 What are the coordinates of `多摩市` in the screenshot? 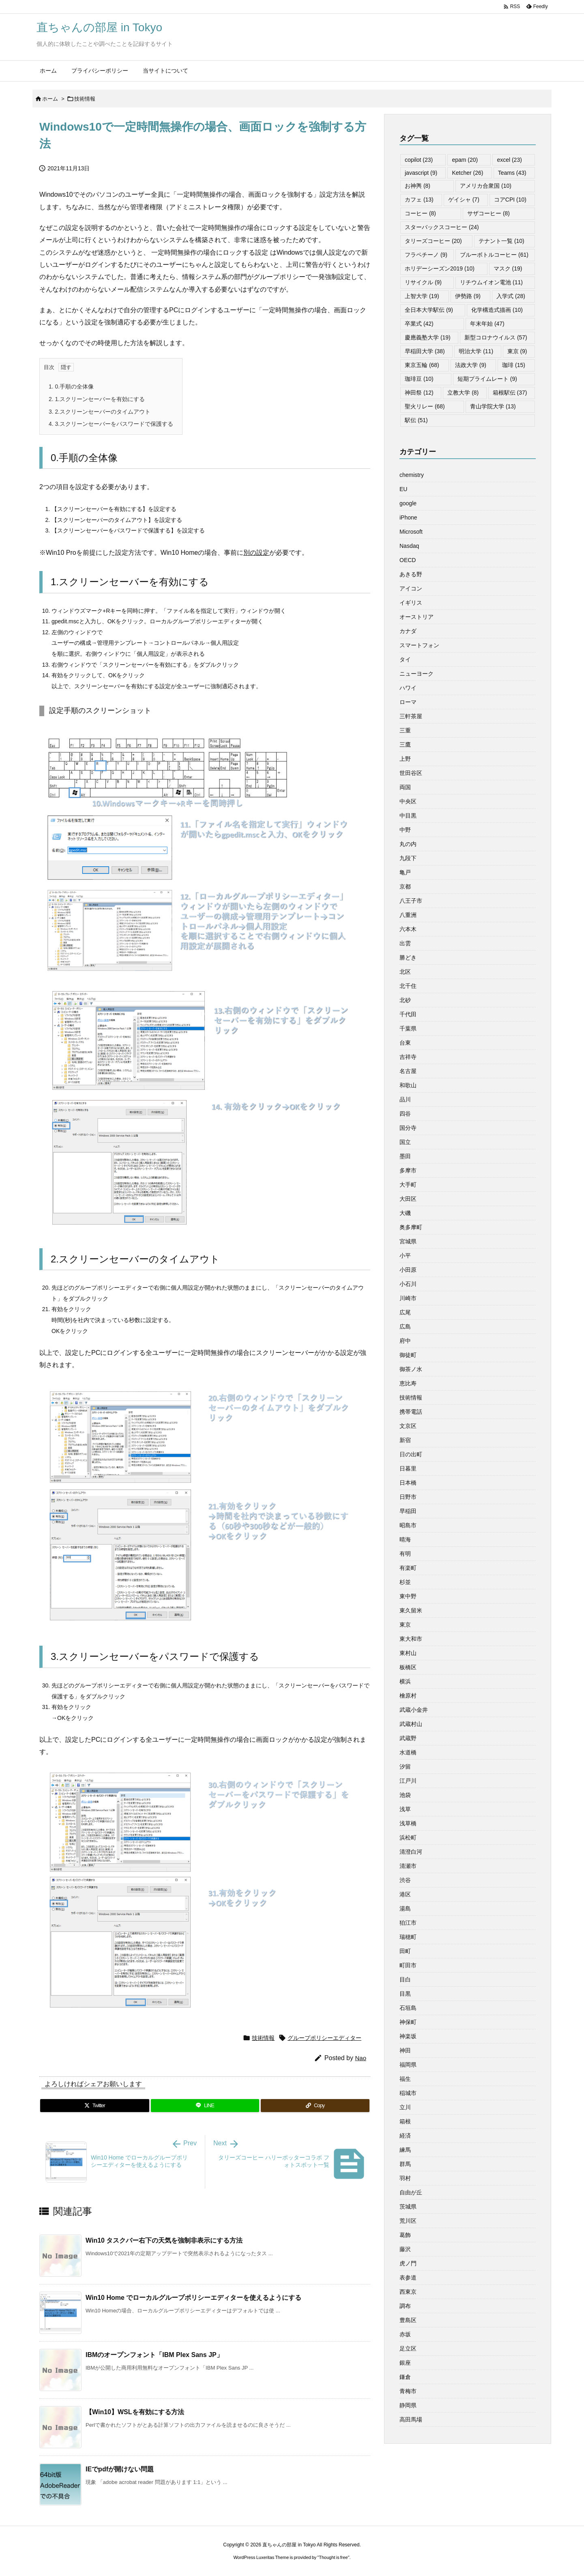 It's located at (408, 1170).